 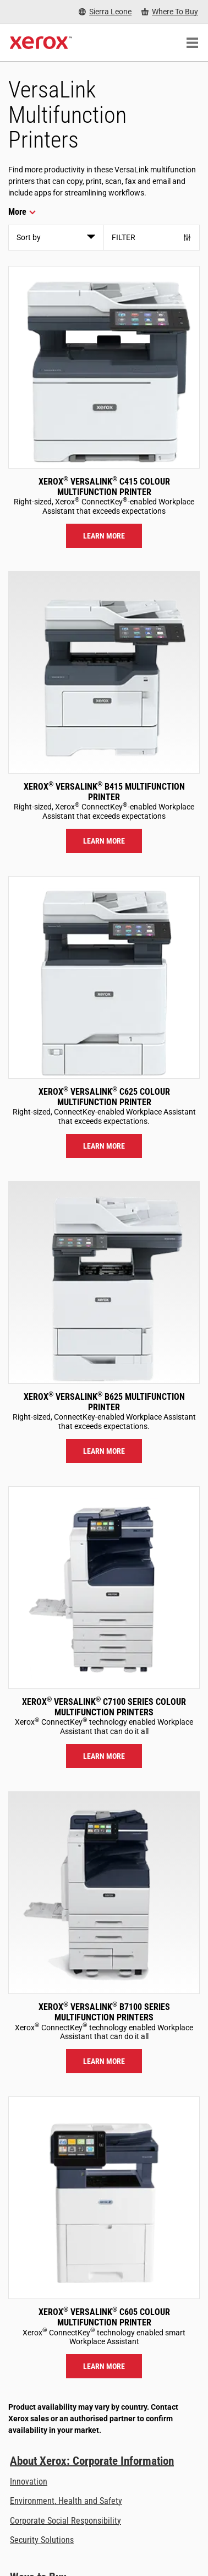 What do you see at coordinates (104, 367) in the screenshot?
I see `[Learn more: VLC415]` at bounding box center [104, 367].